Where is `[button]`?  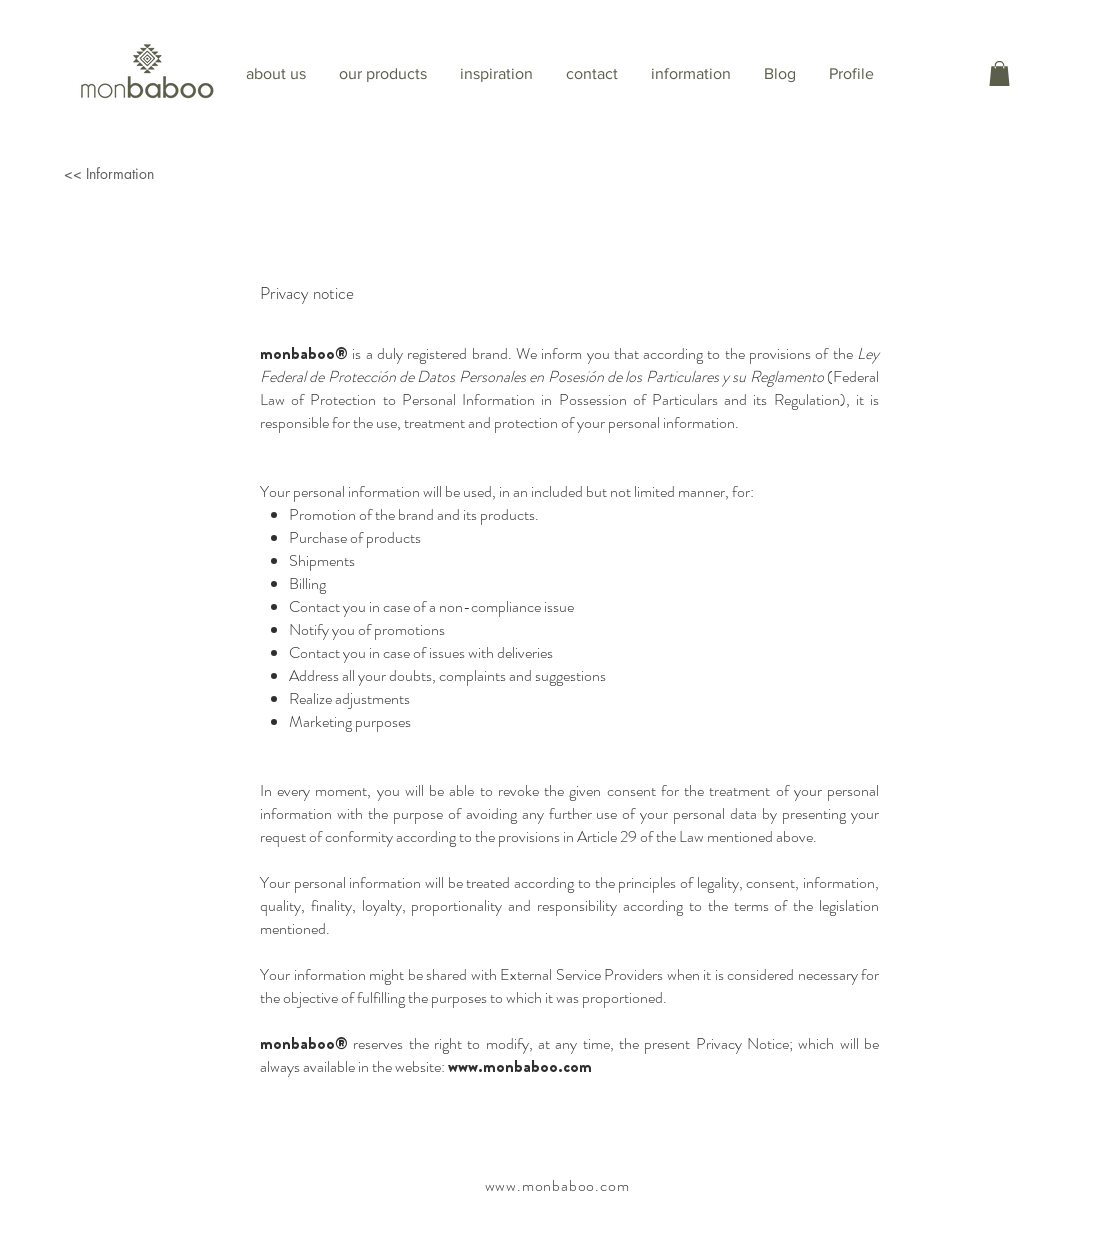
[button] is located at coordinates (999, 73).